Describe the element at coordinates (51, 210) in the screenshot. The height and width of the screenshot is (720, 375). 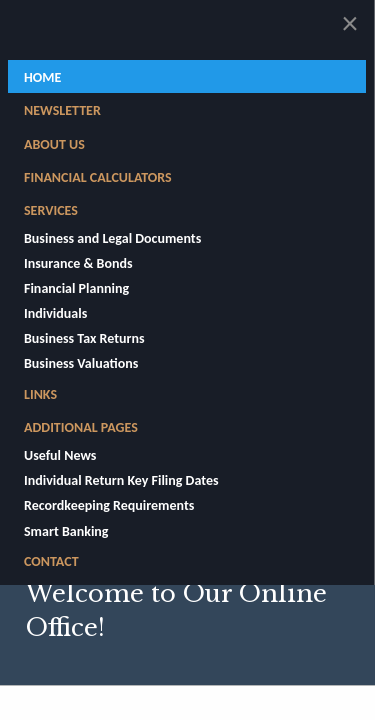
I see `Services` at that location.